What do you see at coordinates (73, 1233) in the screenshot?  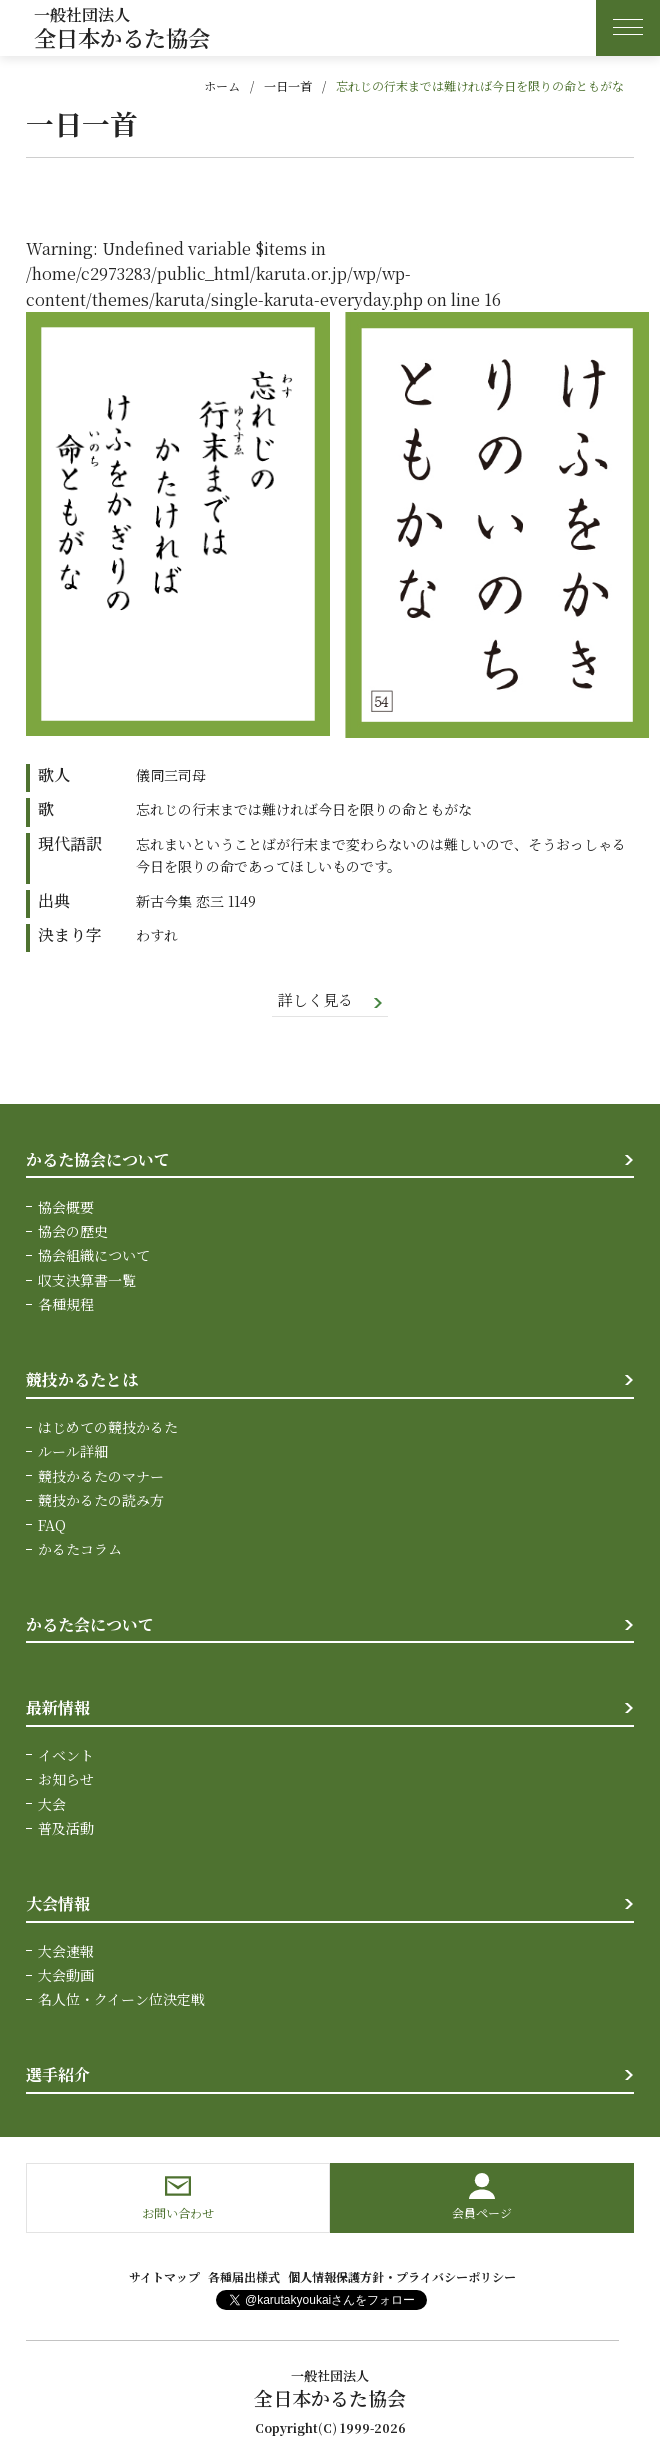 I see `協会の歴史` at bounding box center [73, 1233].